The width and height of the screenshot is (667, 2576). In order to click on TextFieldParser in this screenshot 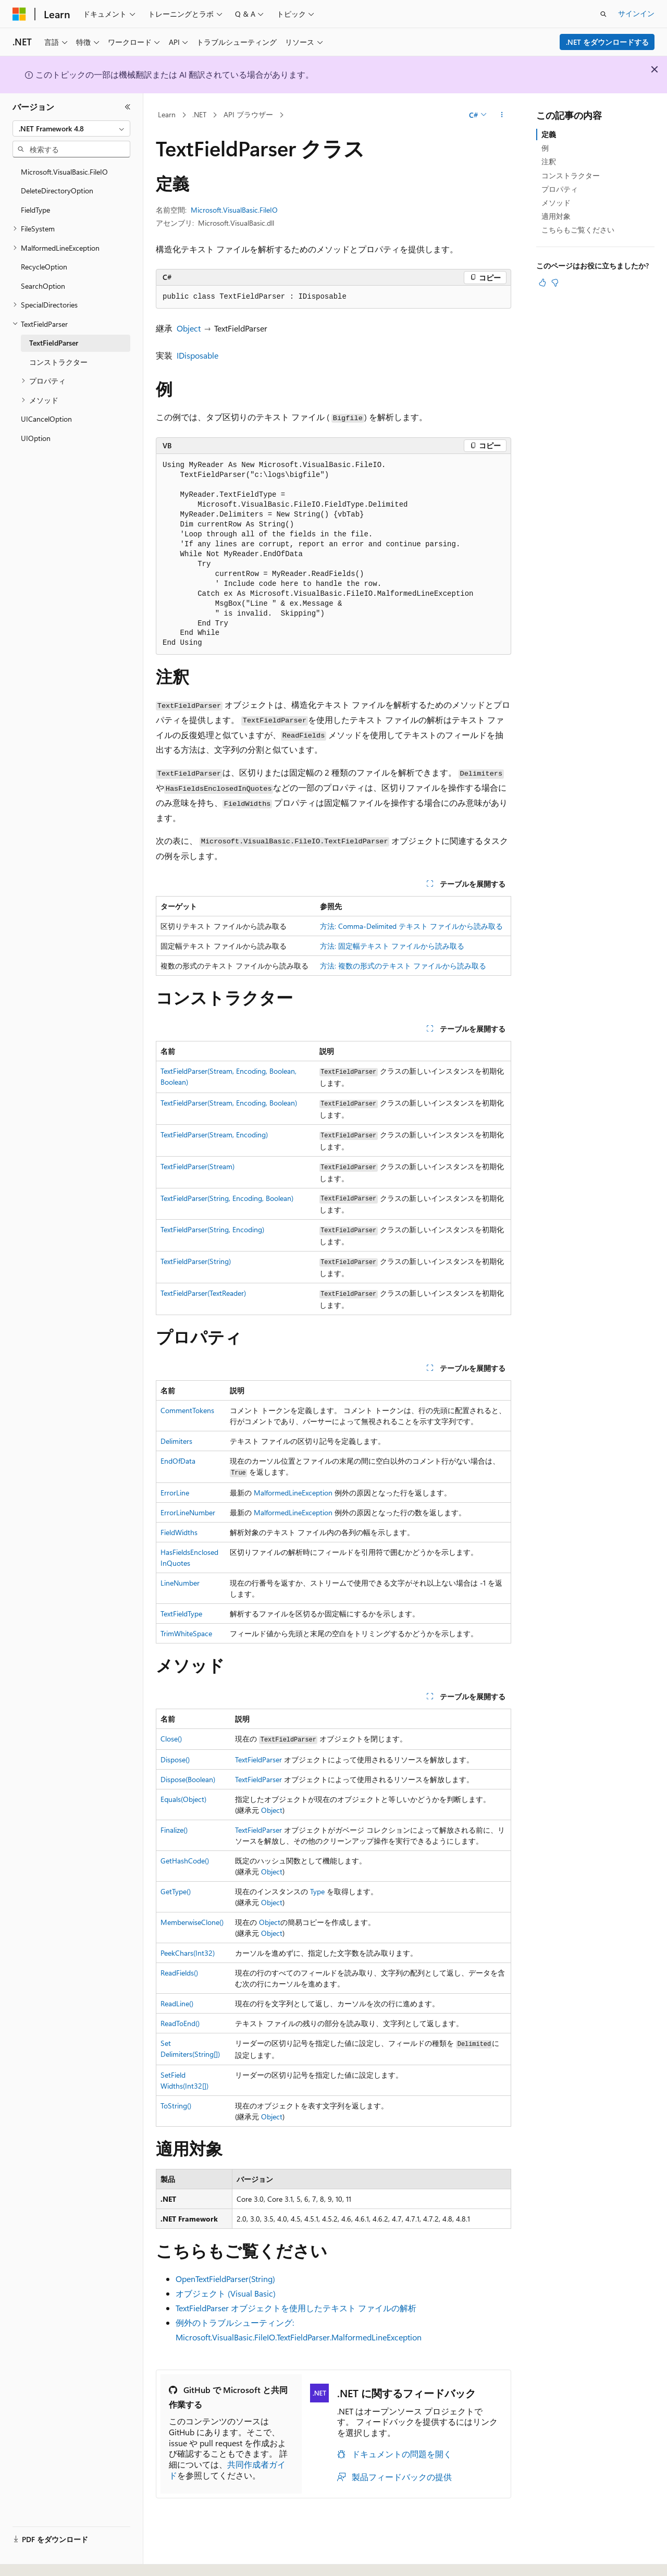, I will do `click(258, 1759)`.